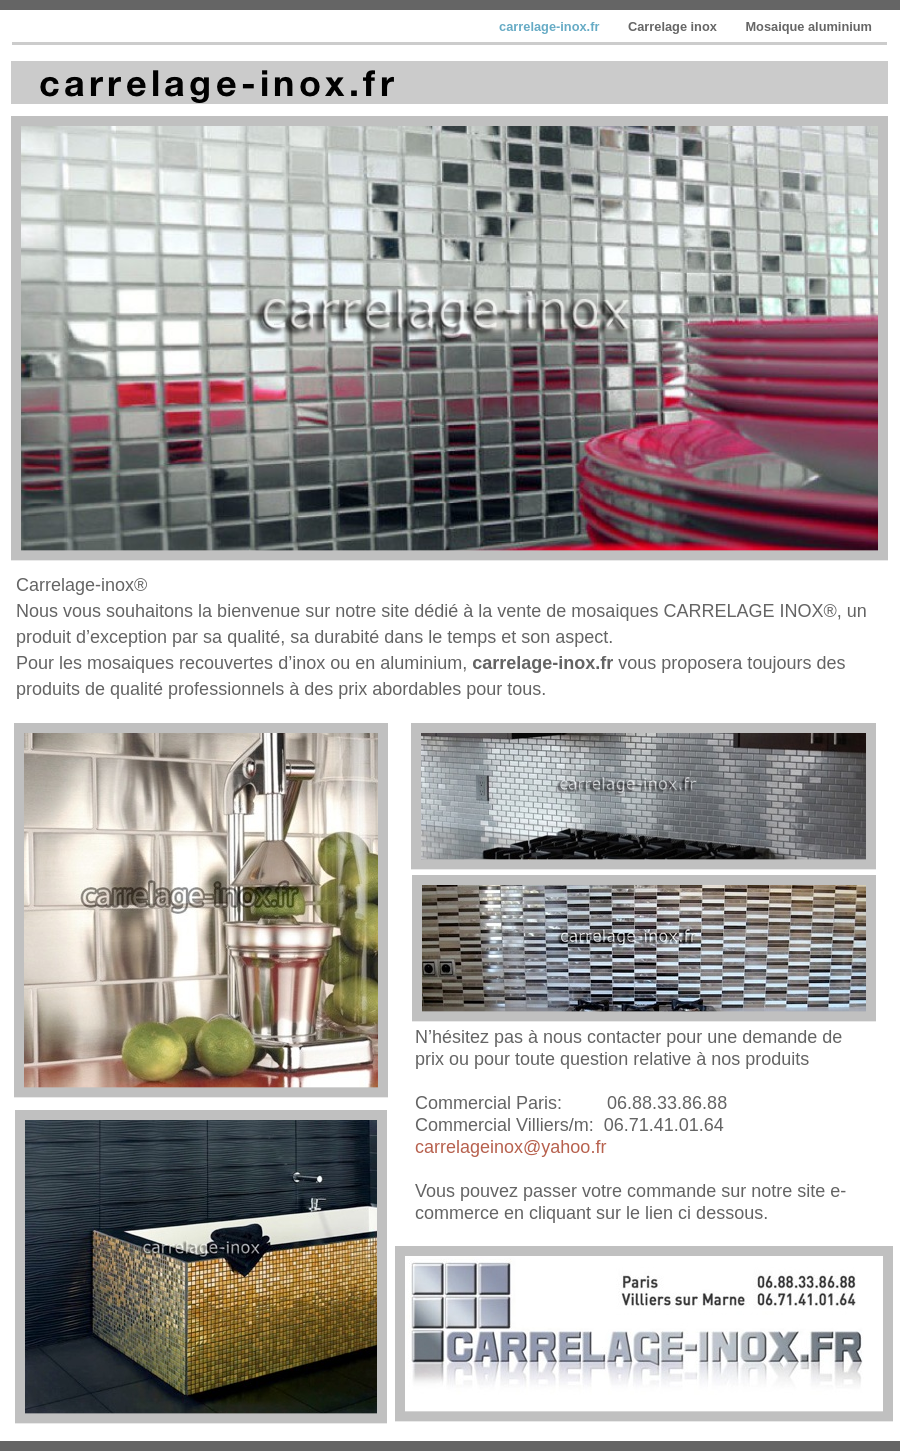 Image resolution: width=900 pixels, height=1451 pixels. I want to click on Mosaique aluminium, so click(808, 26).